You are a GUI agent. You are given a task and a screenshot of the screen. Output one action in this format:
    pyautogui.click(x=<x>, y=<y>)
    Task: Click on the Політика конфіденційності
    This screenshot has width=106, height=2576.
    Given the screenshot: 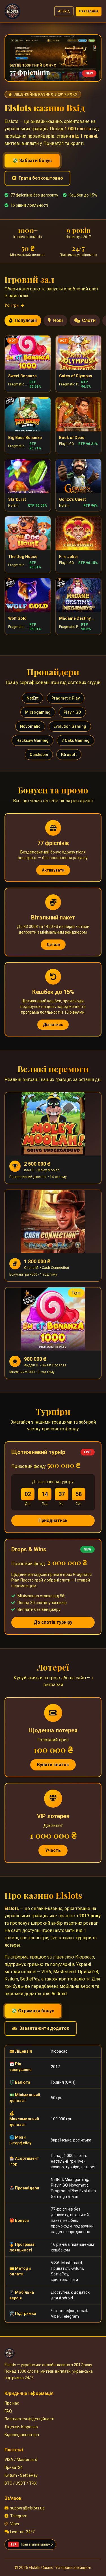 What is the action you would take?
    pyautogui.click(x=29, y=2419)
    